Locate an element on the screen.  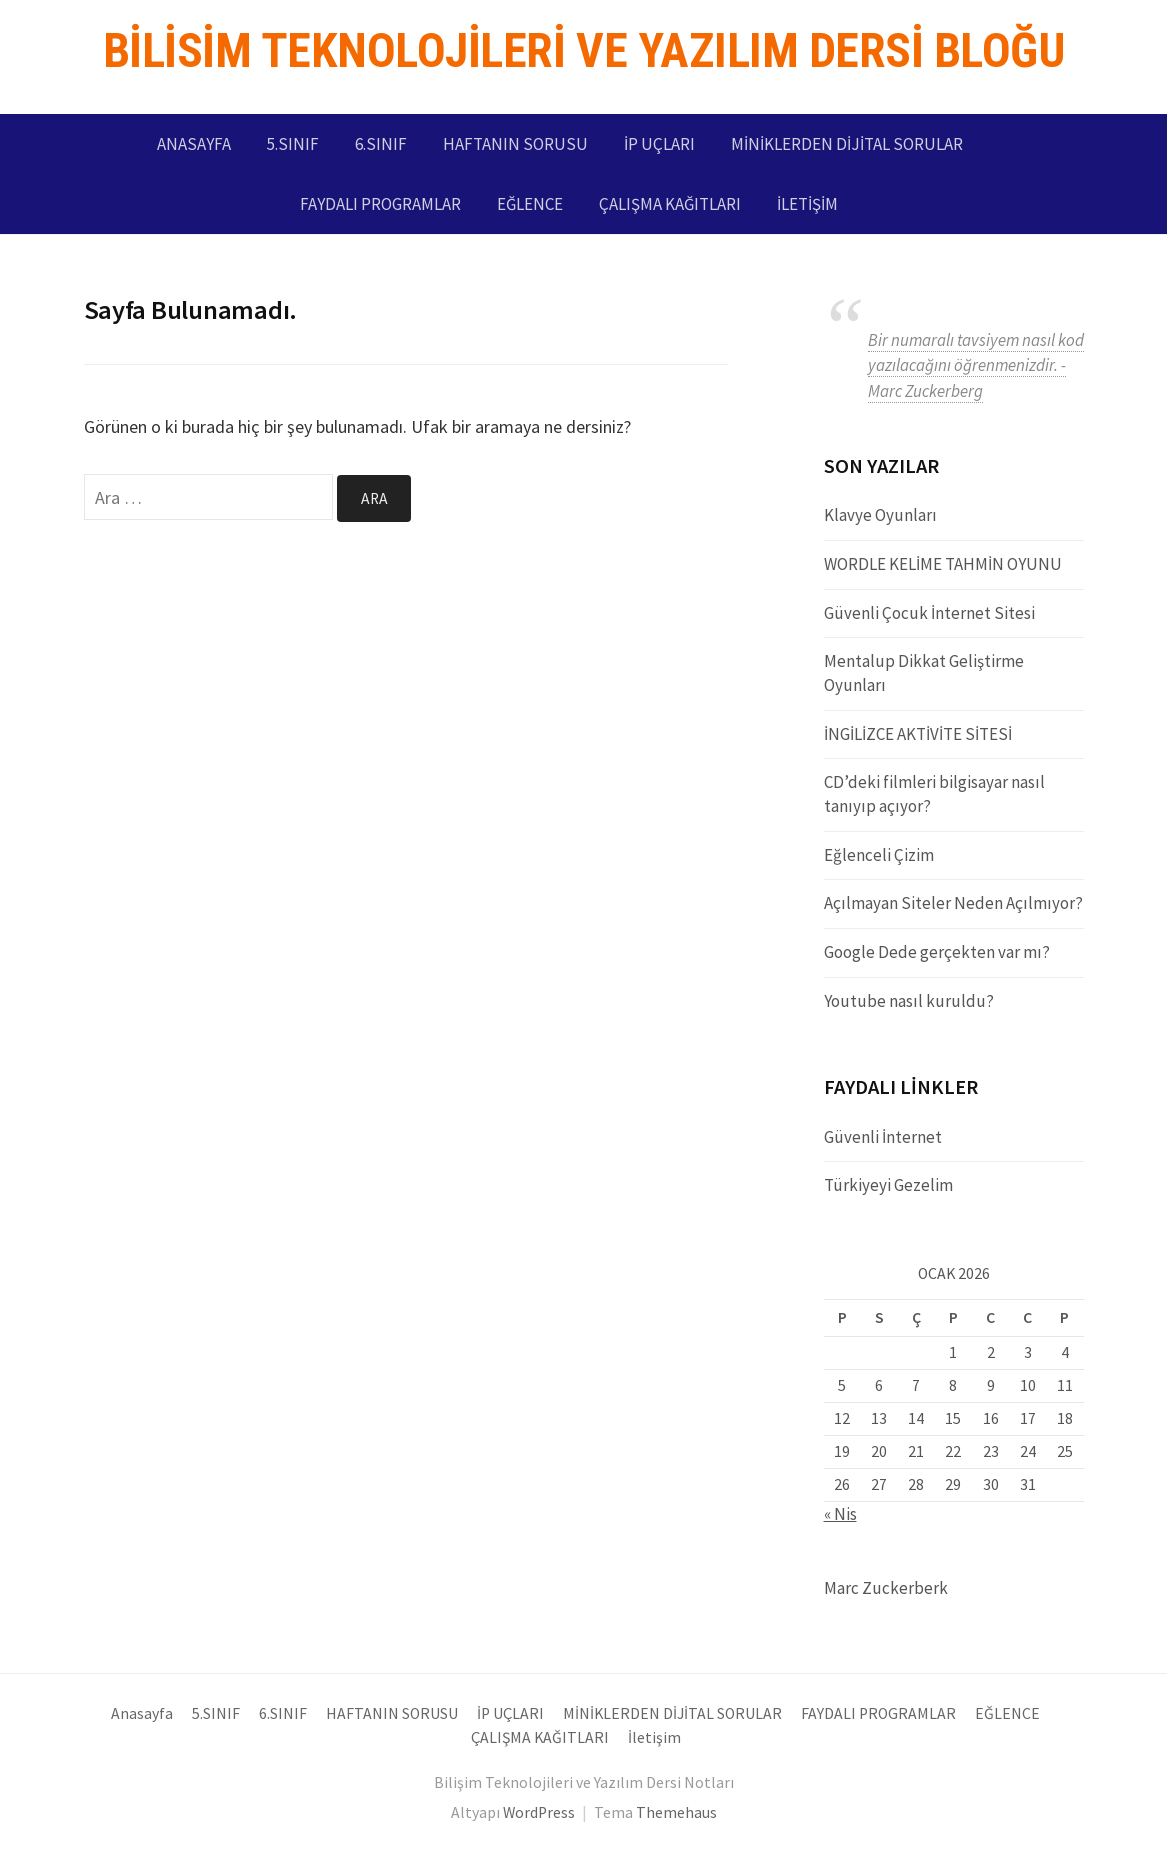
İletişim is located at coordinates (807, 204).